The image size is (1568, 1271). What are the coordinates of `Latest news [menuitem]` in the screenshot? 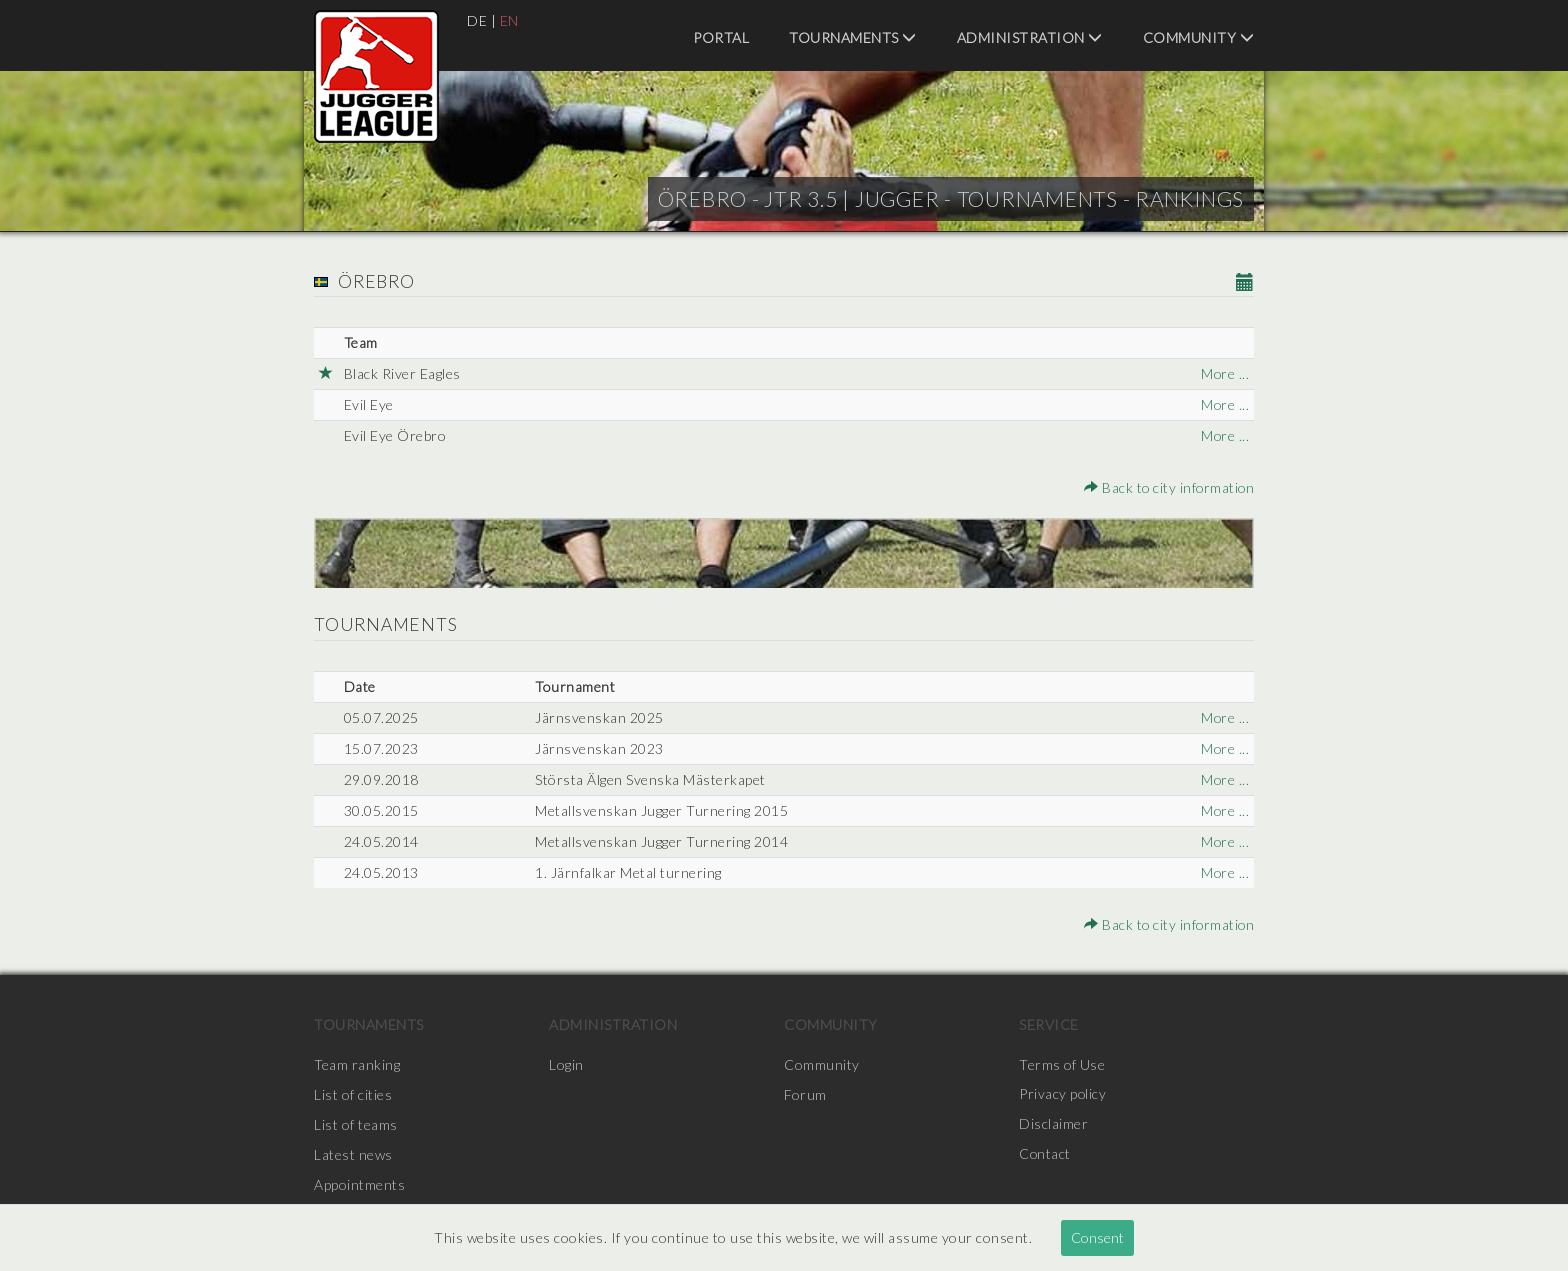 It's located at (353, 1154).